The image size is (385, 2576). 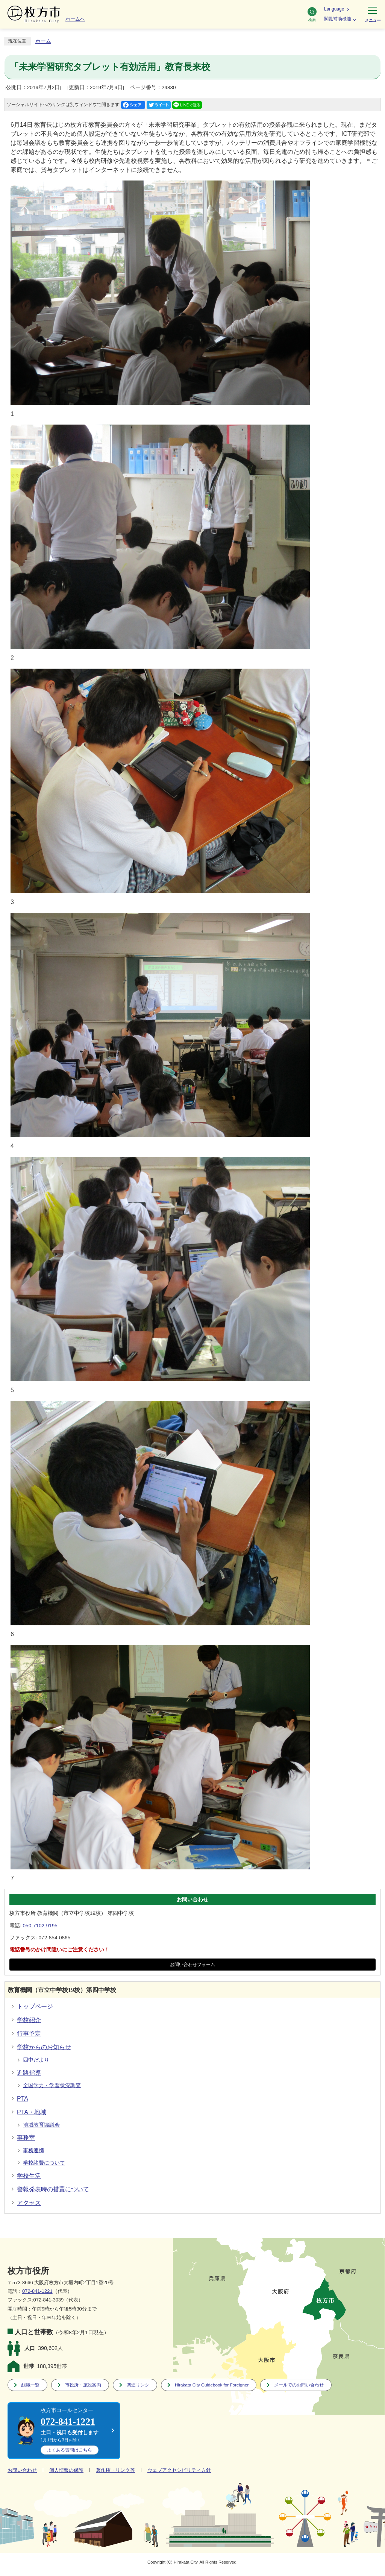 What do you see at coordinates (29, 2072) in the screenshot?
I see `進路指導` at bounding box center [29, 2072].